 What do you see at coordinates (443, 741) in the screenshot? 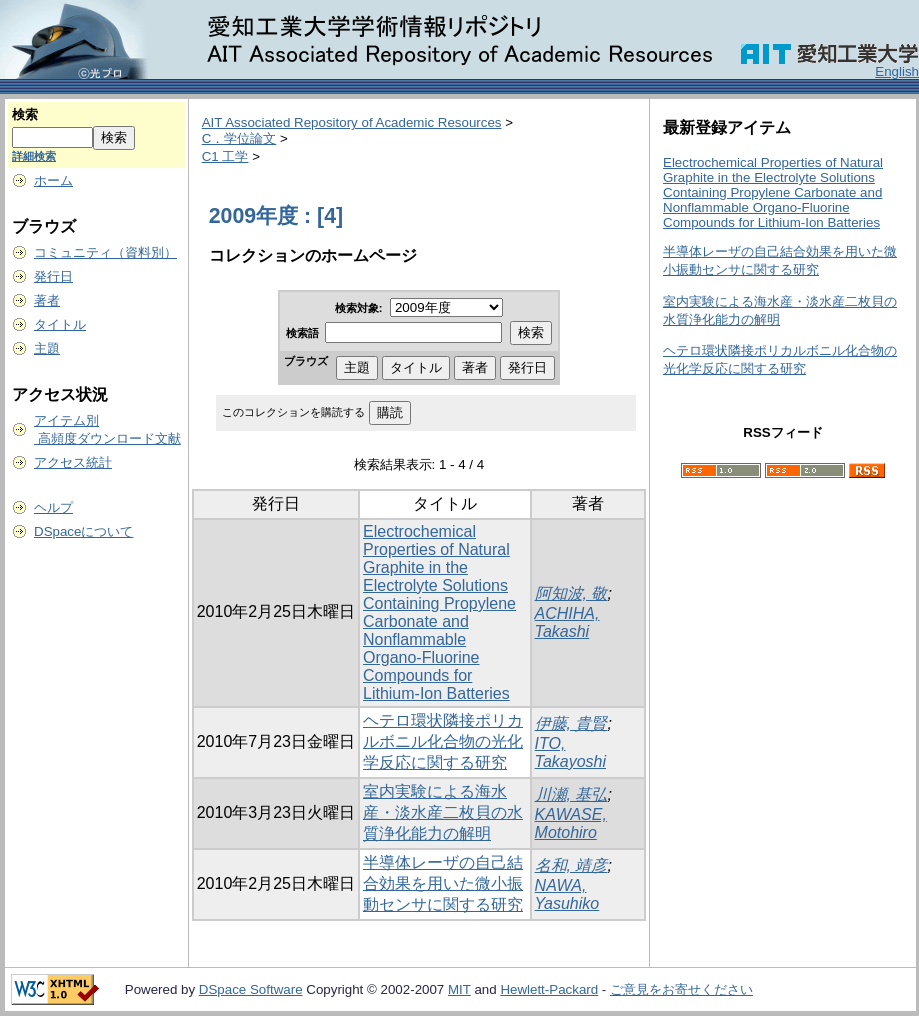
I see `ヘテロ環状隣接ポリカルボニル化合物の光化学反応に関する研究` at bounding box center [443, 741].